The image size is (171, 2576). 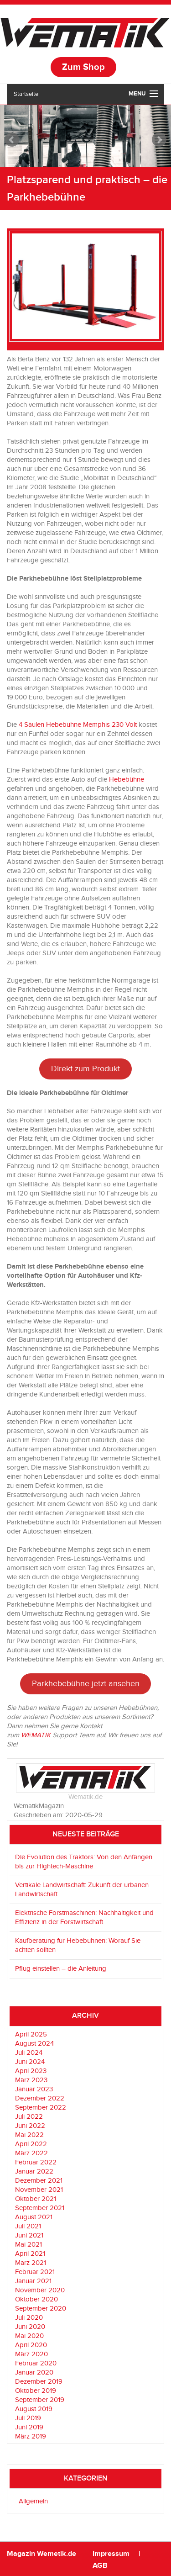 I want to click on März 2023, so click(x=31, y=2080).